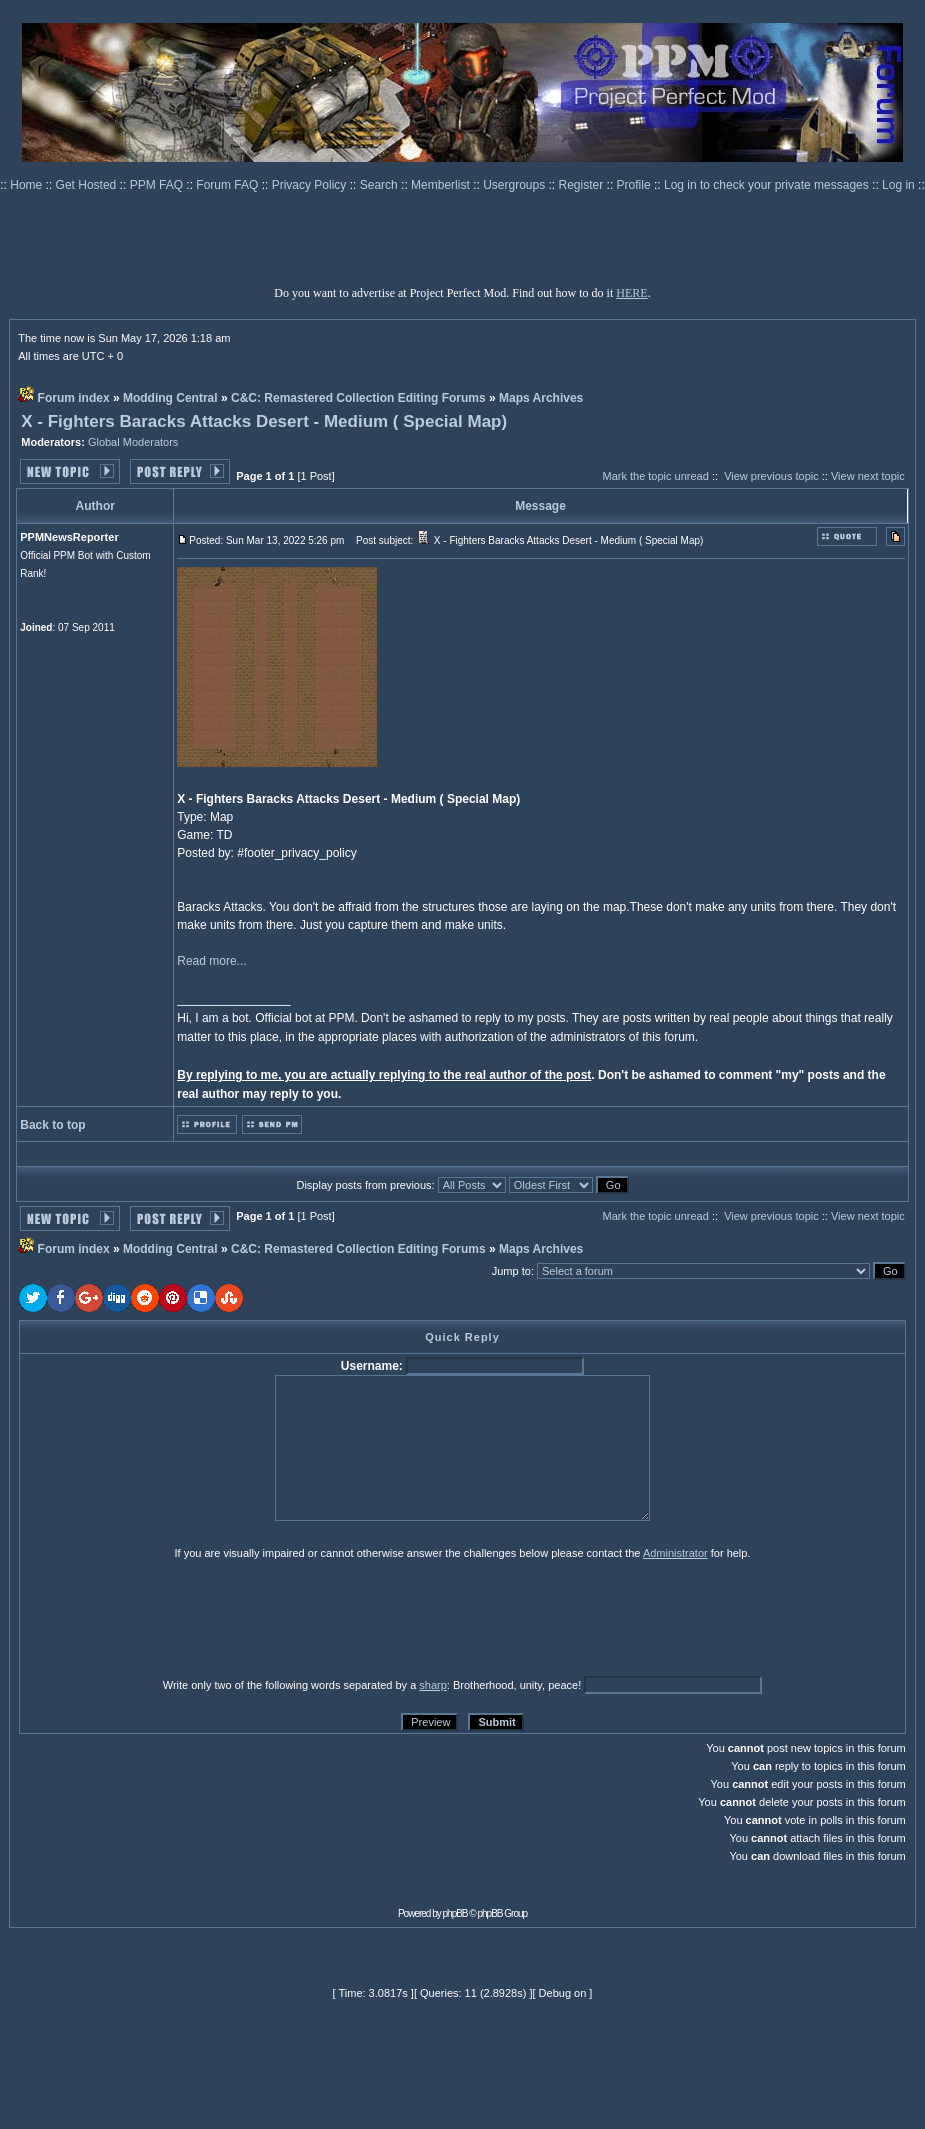 This screenshot has height=2129, width=925. I want to click on Global Moderators, so click(133, 442).